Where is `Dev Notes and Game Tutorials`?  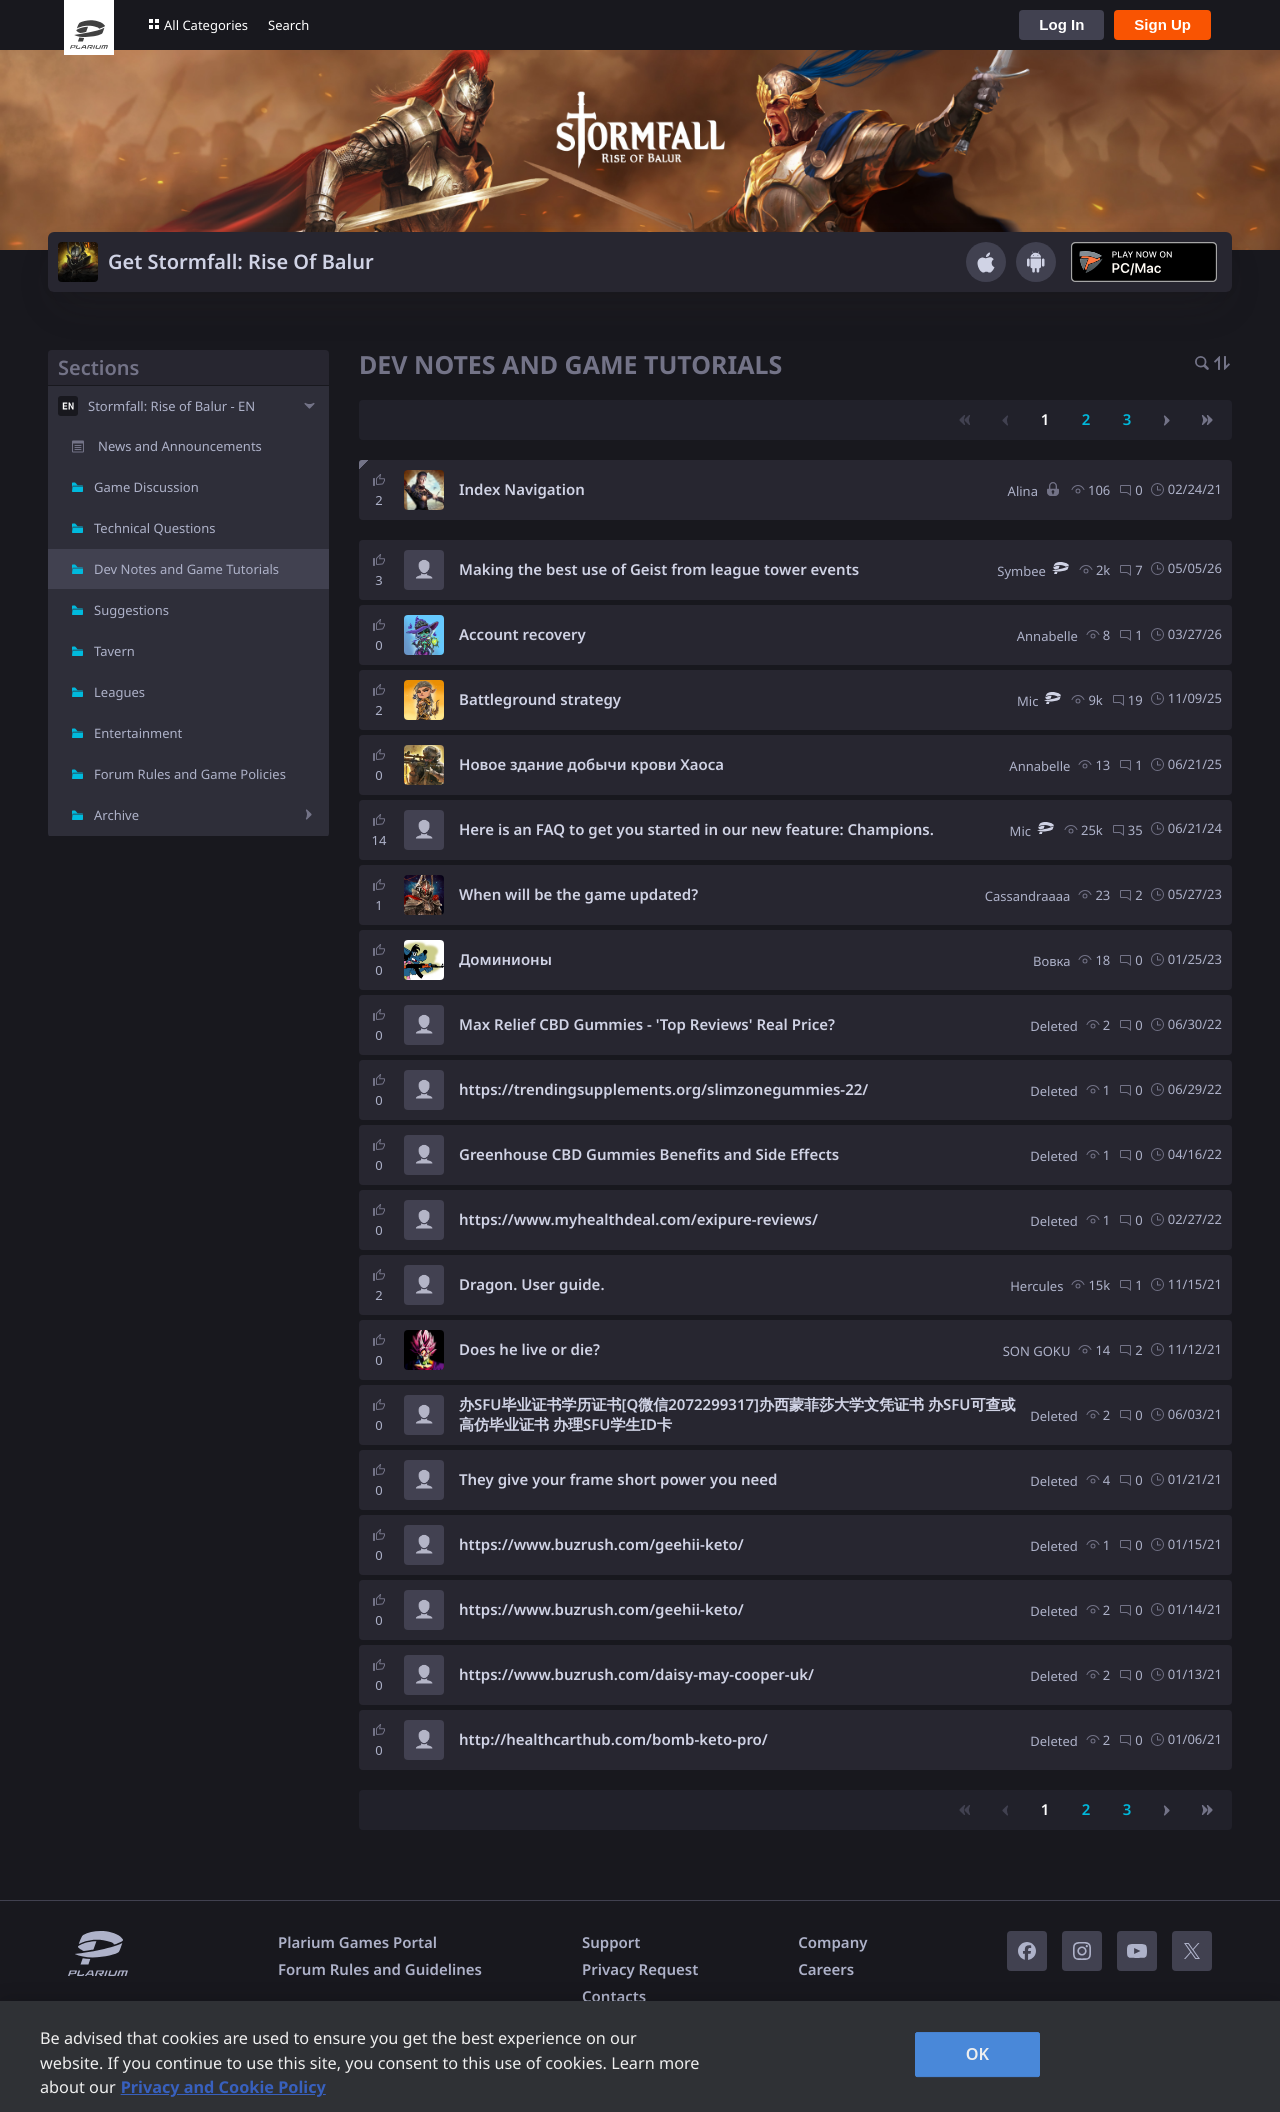 Dev Notes and Game Tutorials is located at coordinates (186, 569).